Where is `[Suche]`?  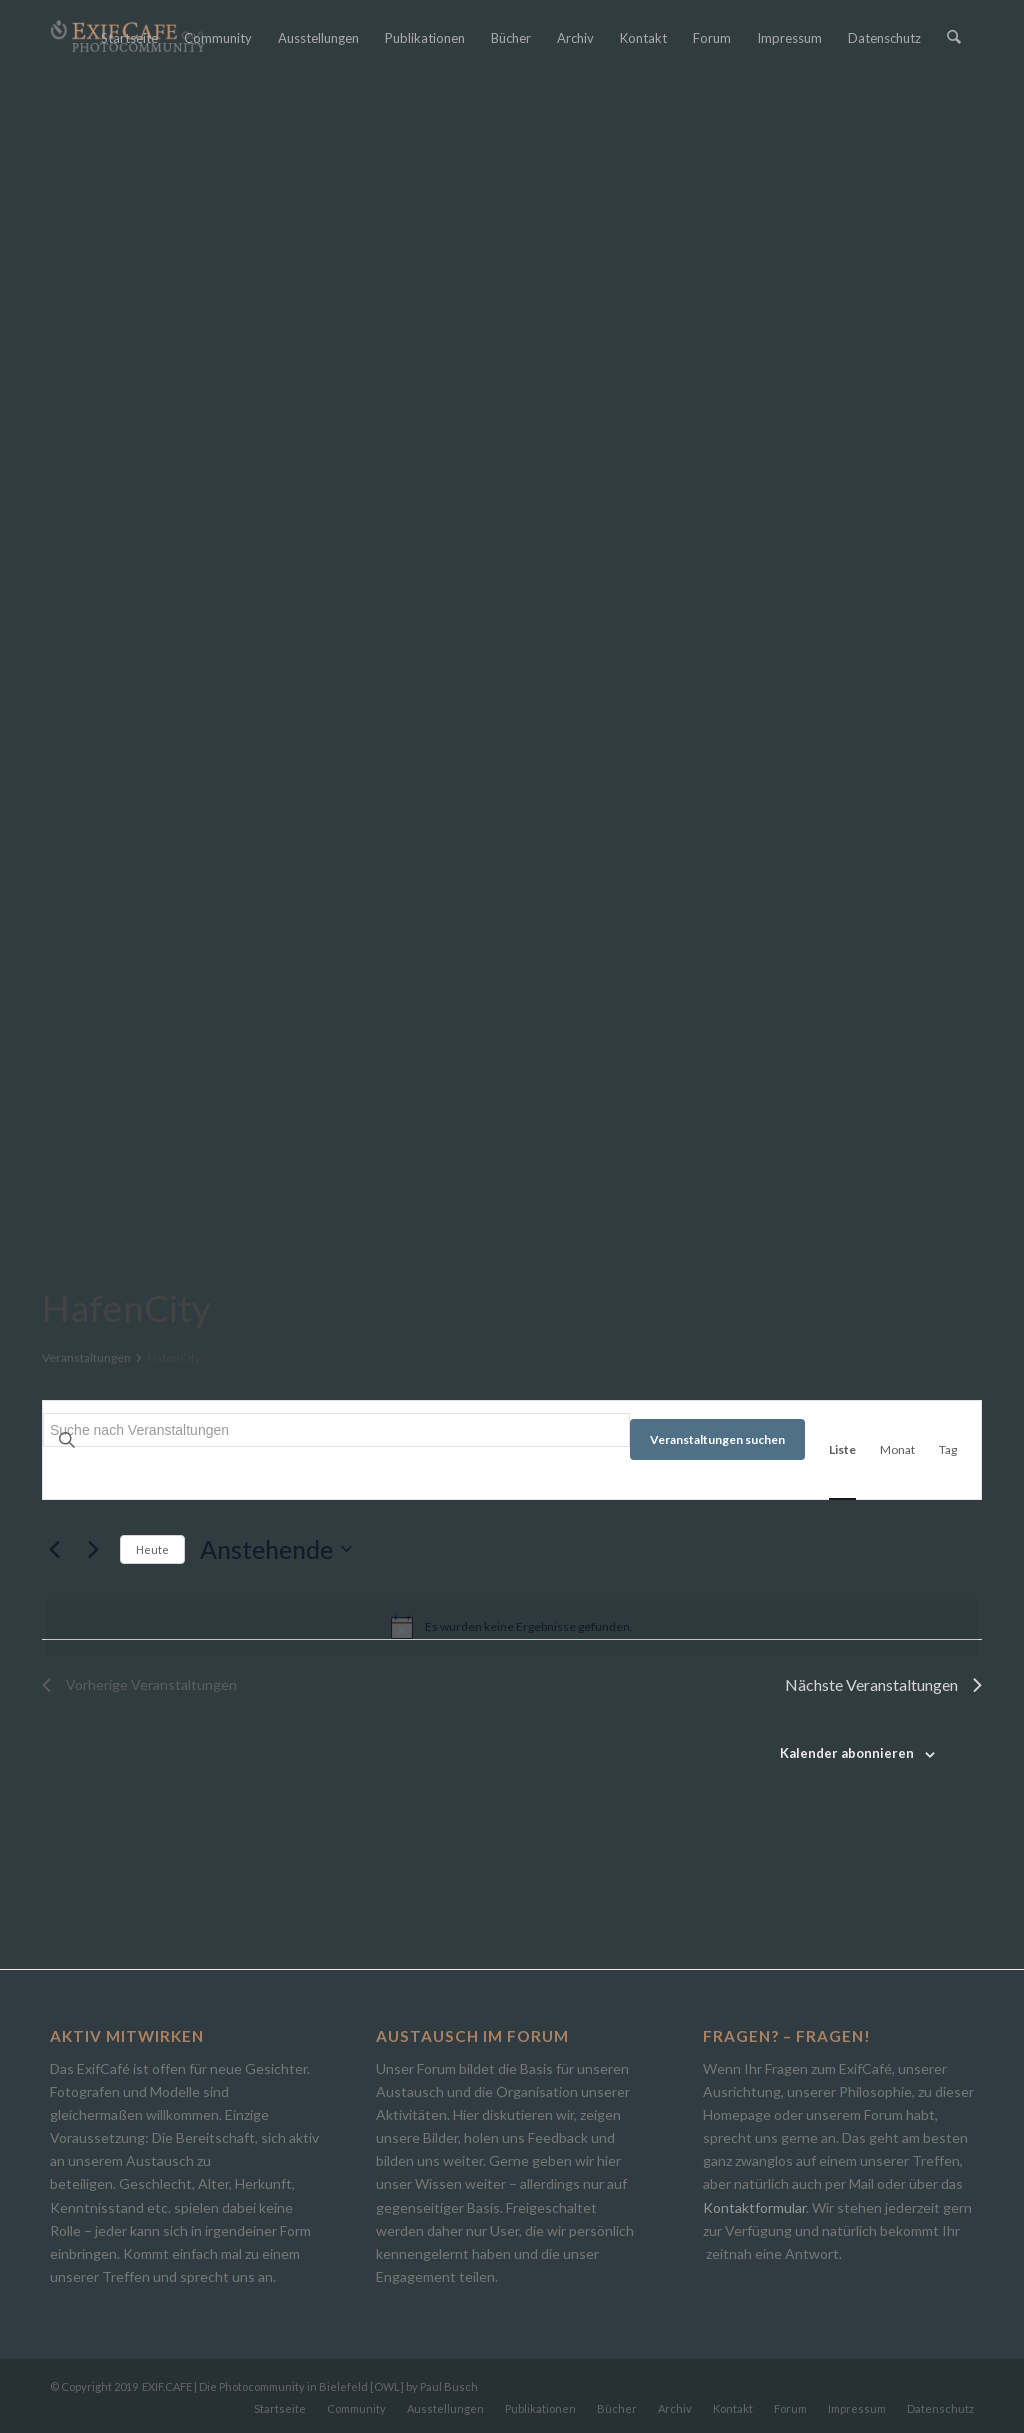 [Suche] is located at coordinates (954, 38).